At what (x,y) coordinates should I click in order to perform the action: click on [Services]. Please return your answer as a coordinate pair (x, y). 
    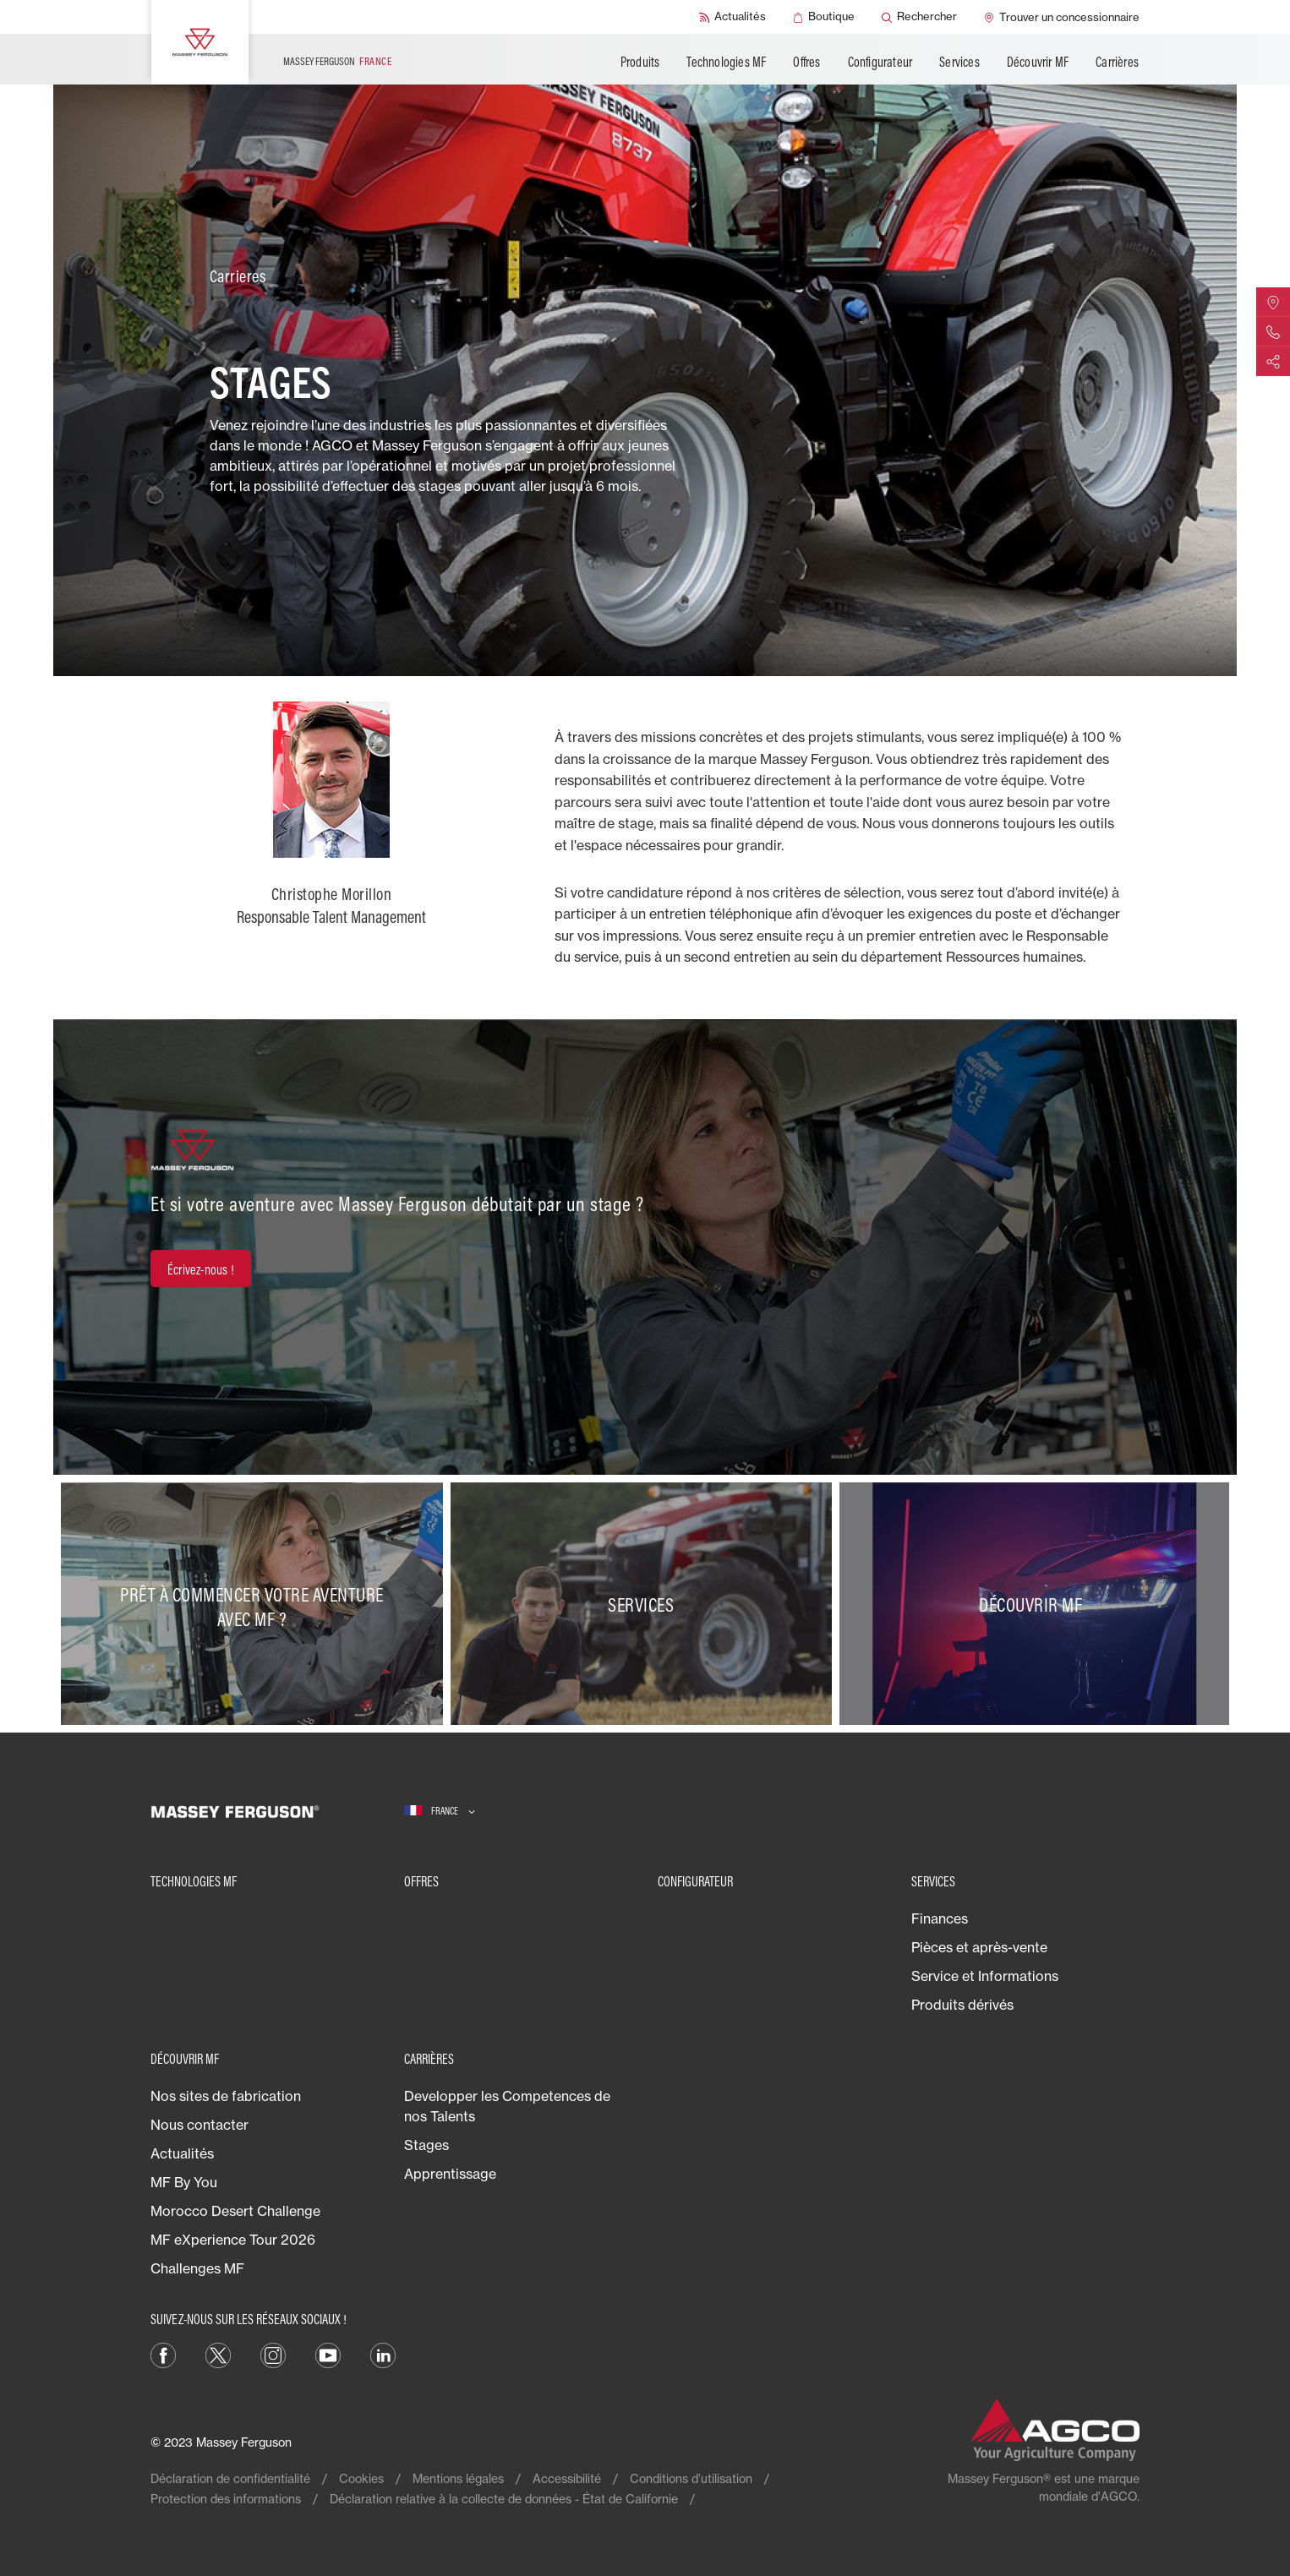
    Looking at the image, I should click on (645, 1604).